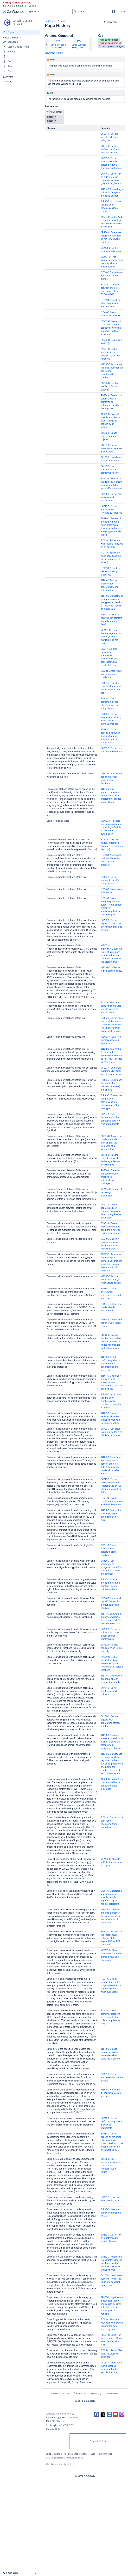 Image resolution: width=128 pixels, height=2576 pixels. I want to click on MEM34-C. Only free memory allocated dynamically, so click(111, 1040).